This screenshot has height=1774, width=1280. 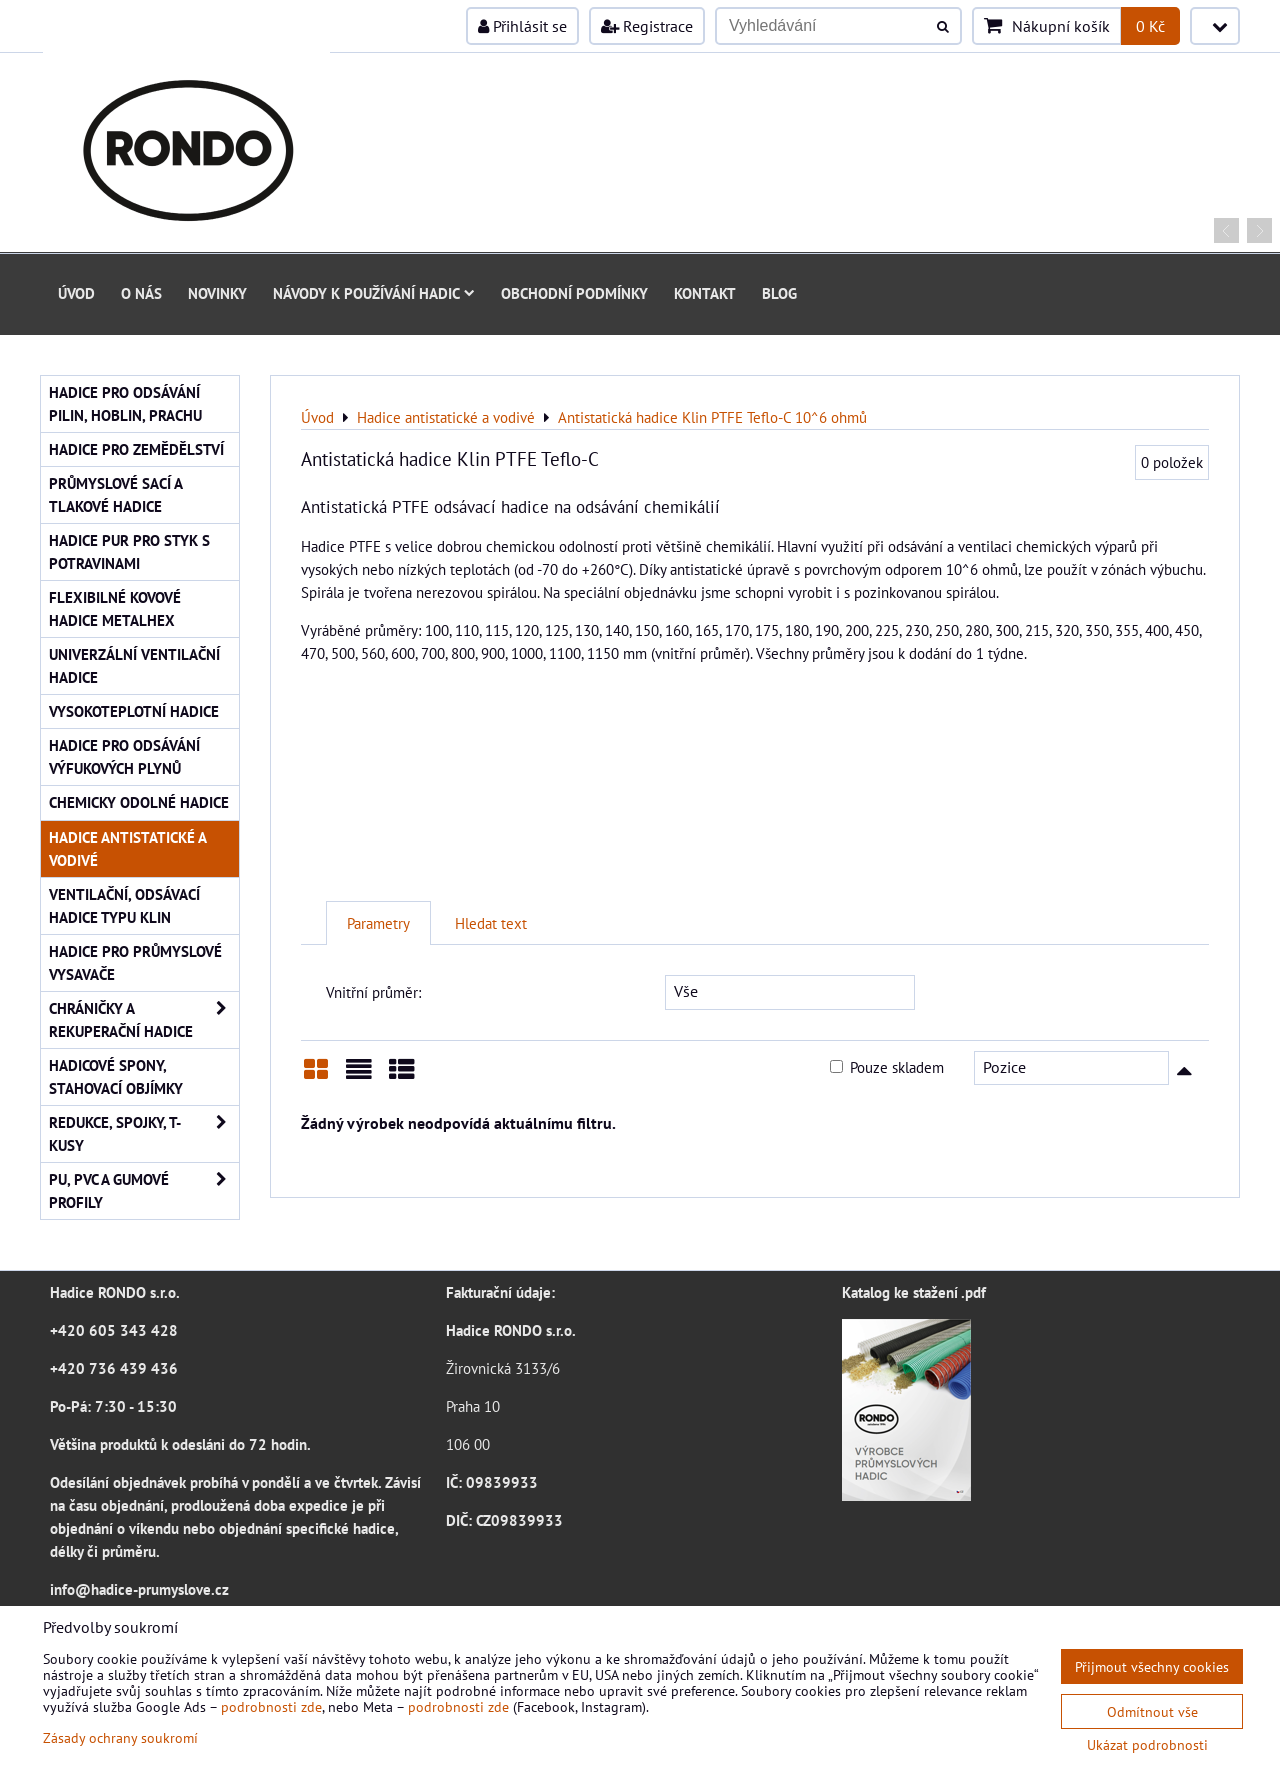 I want to click on Úvod, so click(x=76, y=293).